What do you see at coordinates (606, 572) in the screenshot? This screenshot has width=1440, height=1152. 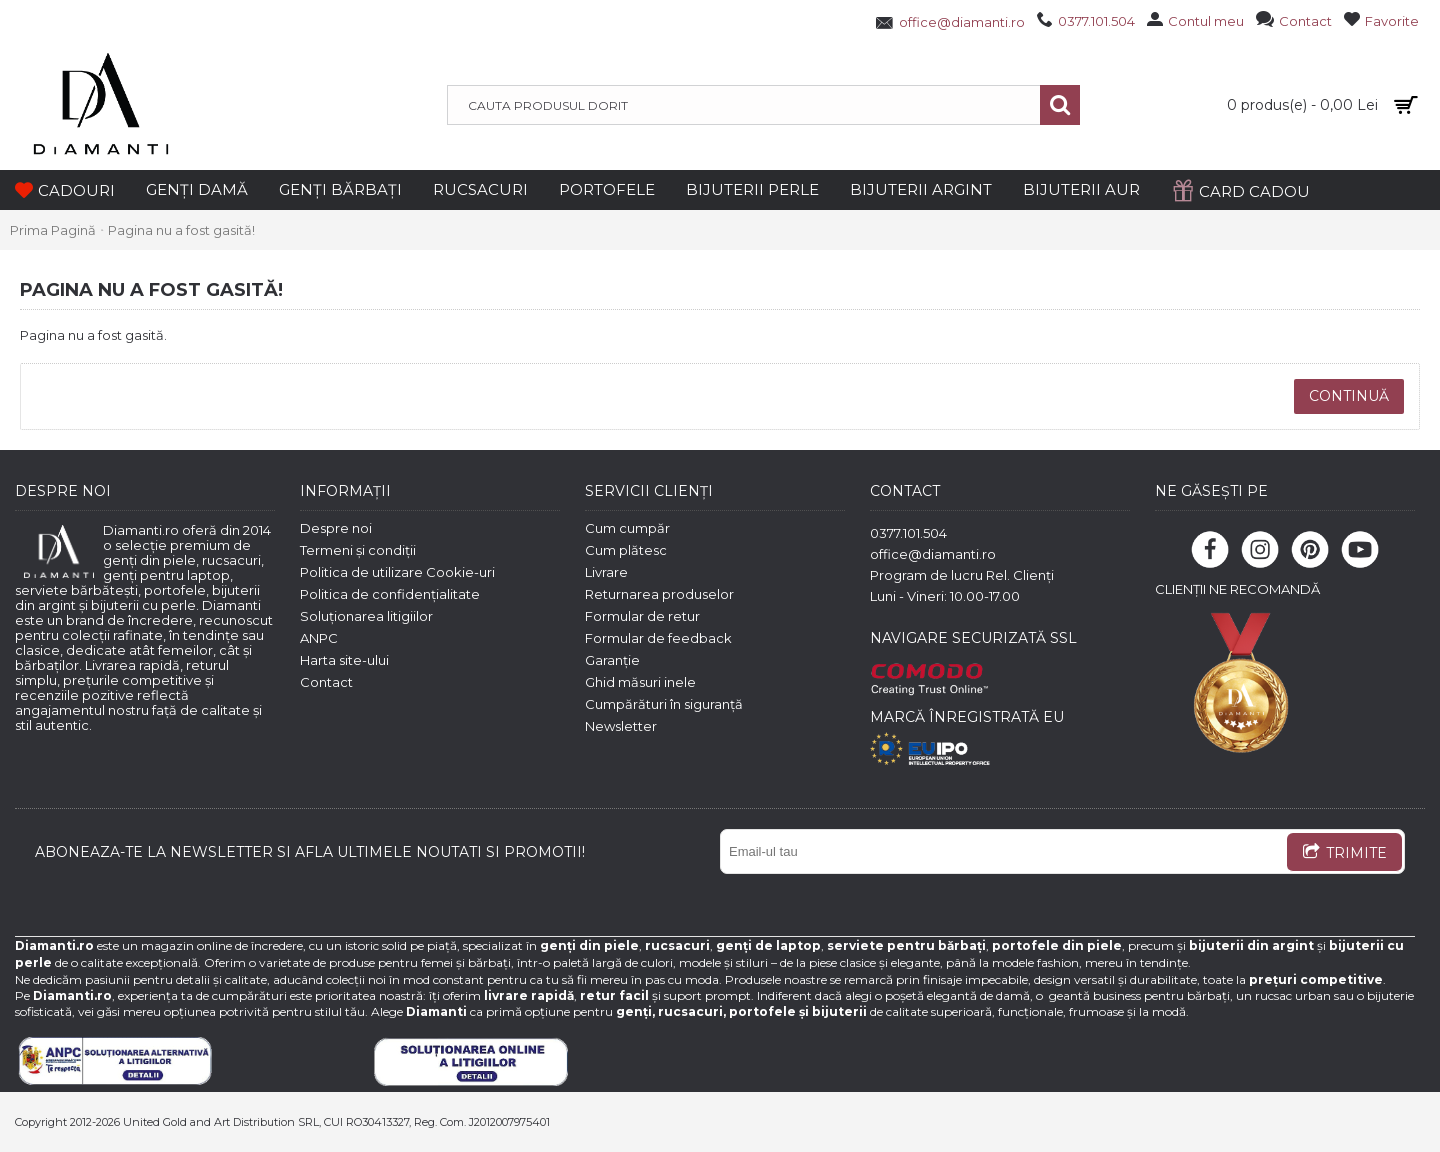 I see `Livrare` at bounding box center [606, 572].